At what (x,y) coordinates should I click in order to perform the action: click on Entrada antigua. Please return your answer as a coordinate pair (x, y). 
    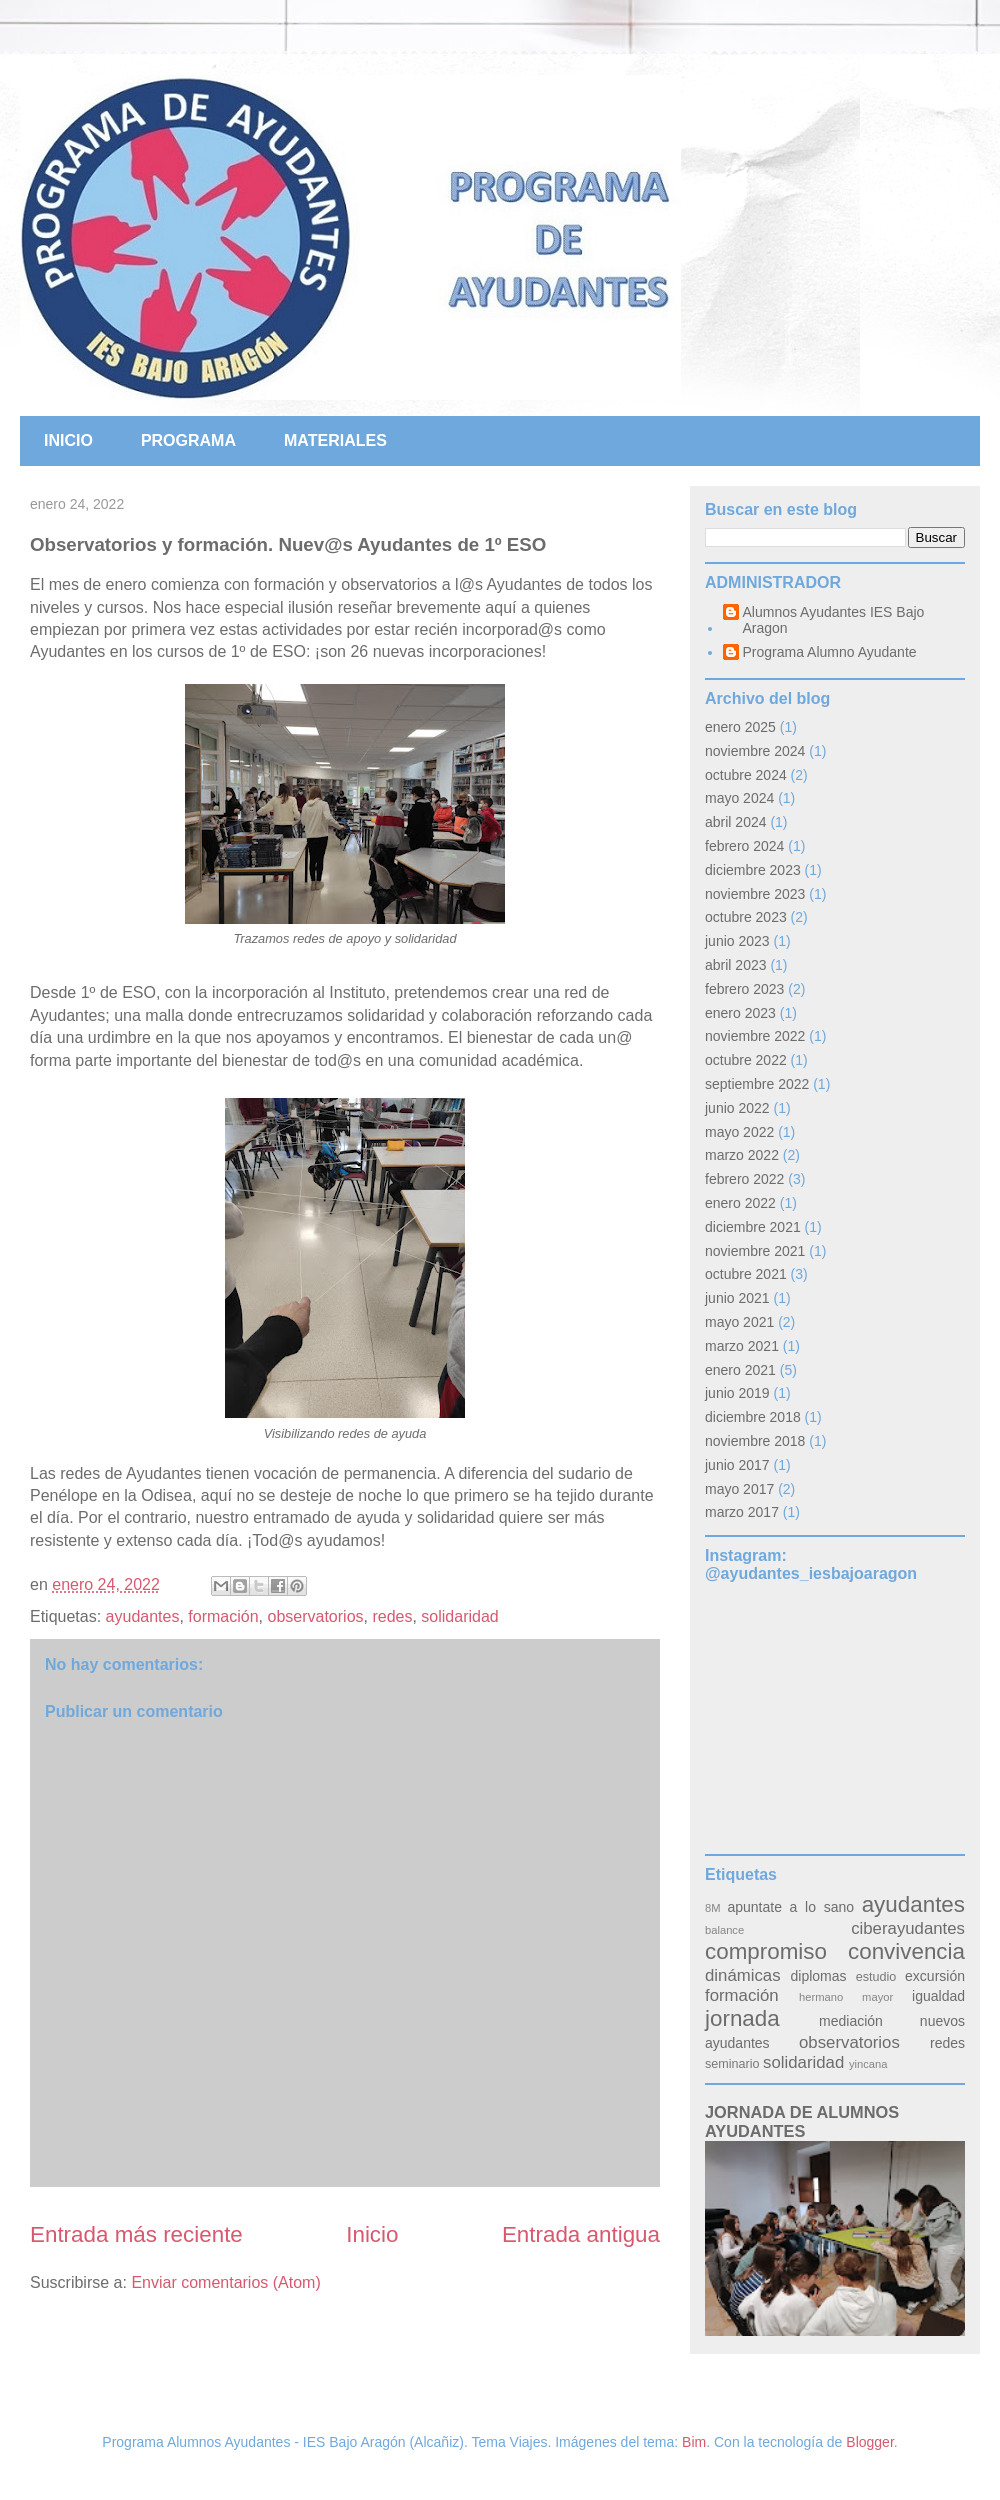
    Looking at the image, I should click on (581, 2234).